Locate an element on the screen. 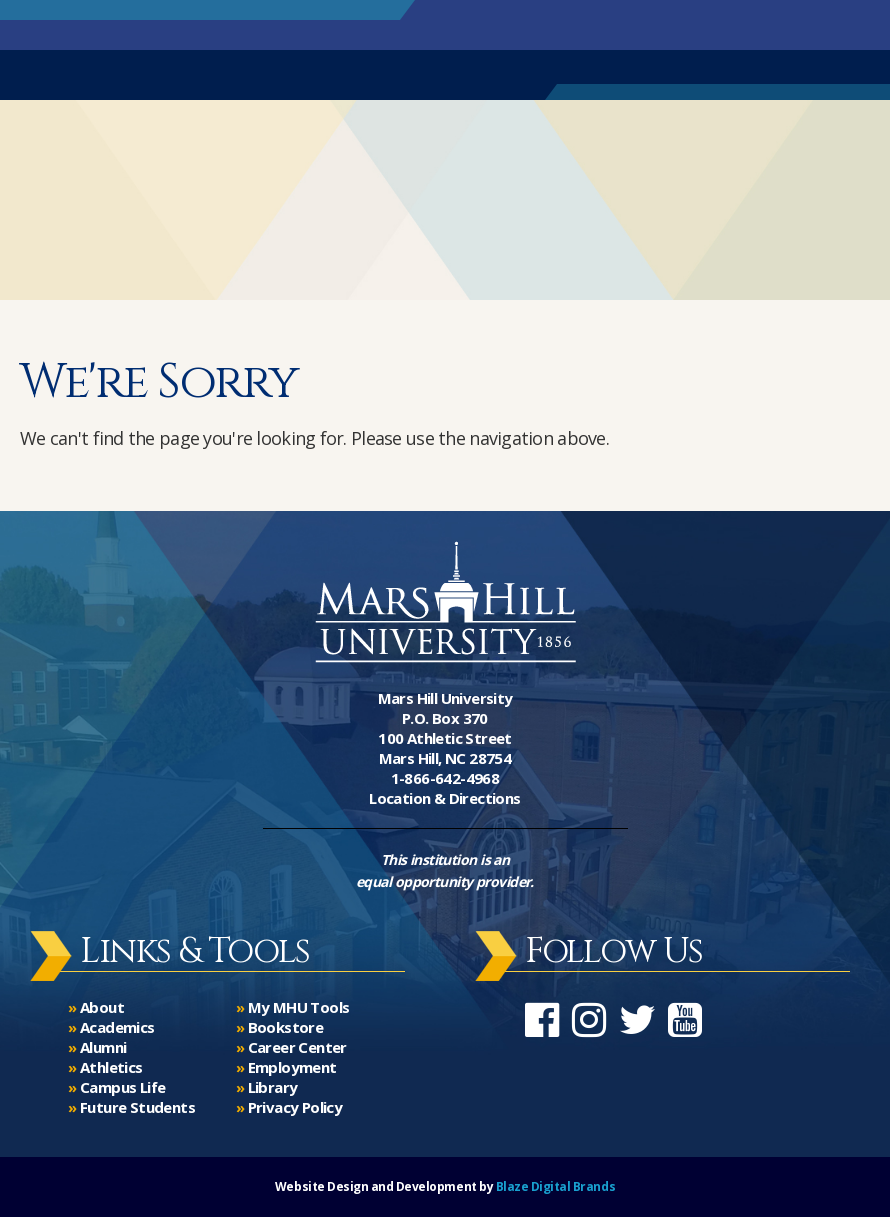 This screenshot has height=1217, width=890. 1-866-642-4968 is located at coordinates (445, 778).